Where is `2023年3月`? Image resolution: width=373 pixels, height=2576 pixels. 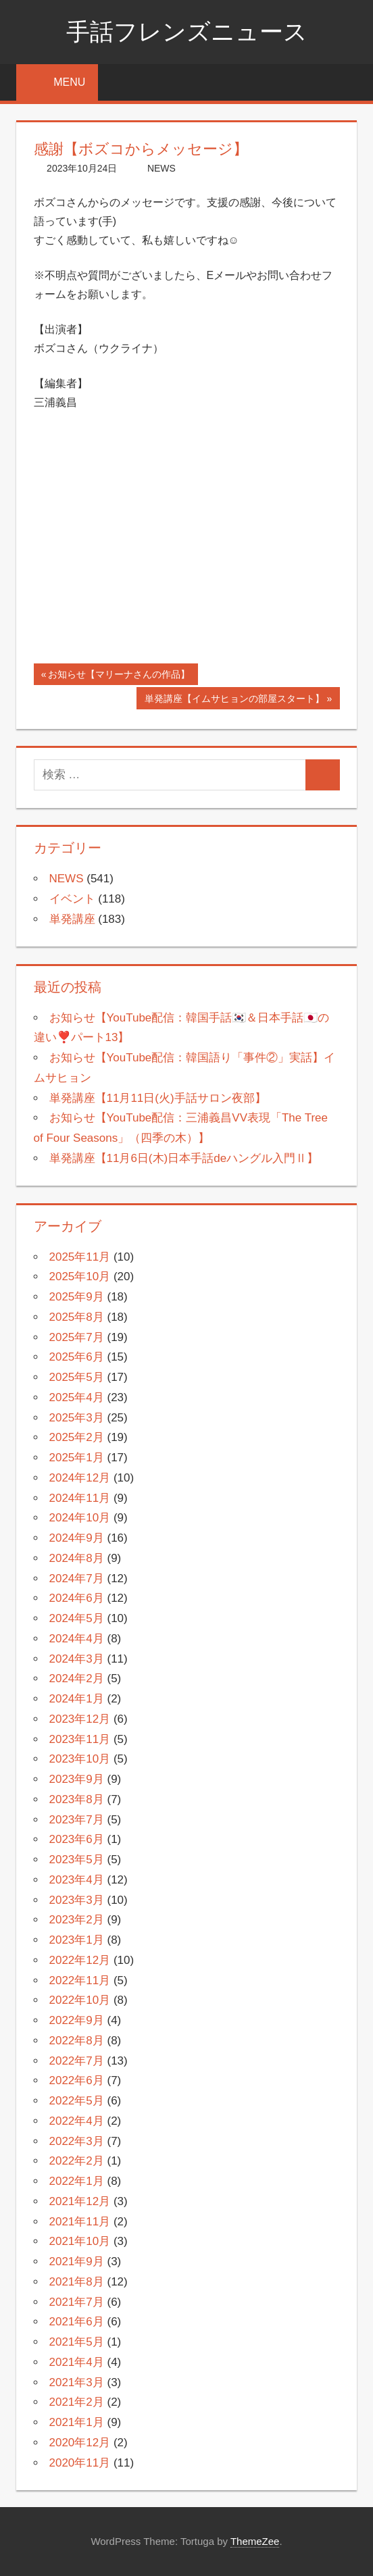 2023年3月 is located at coordinates (76, 1900).